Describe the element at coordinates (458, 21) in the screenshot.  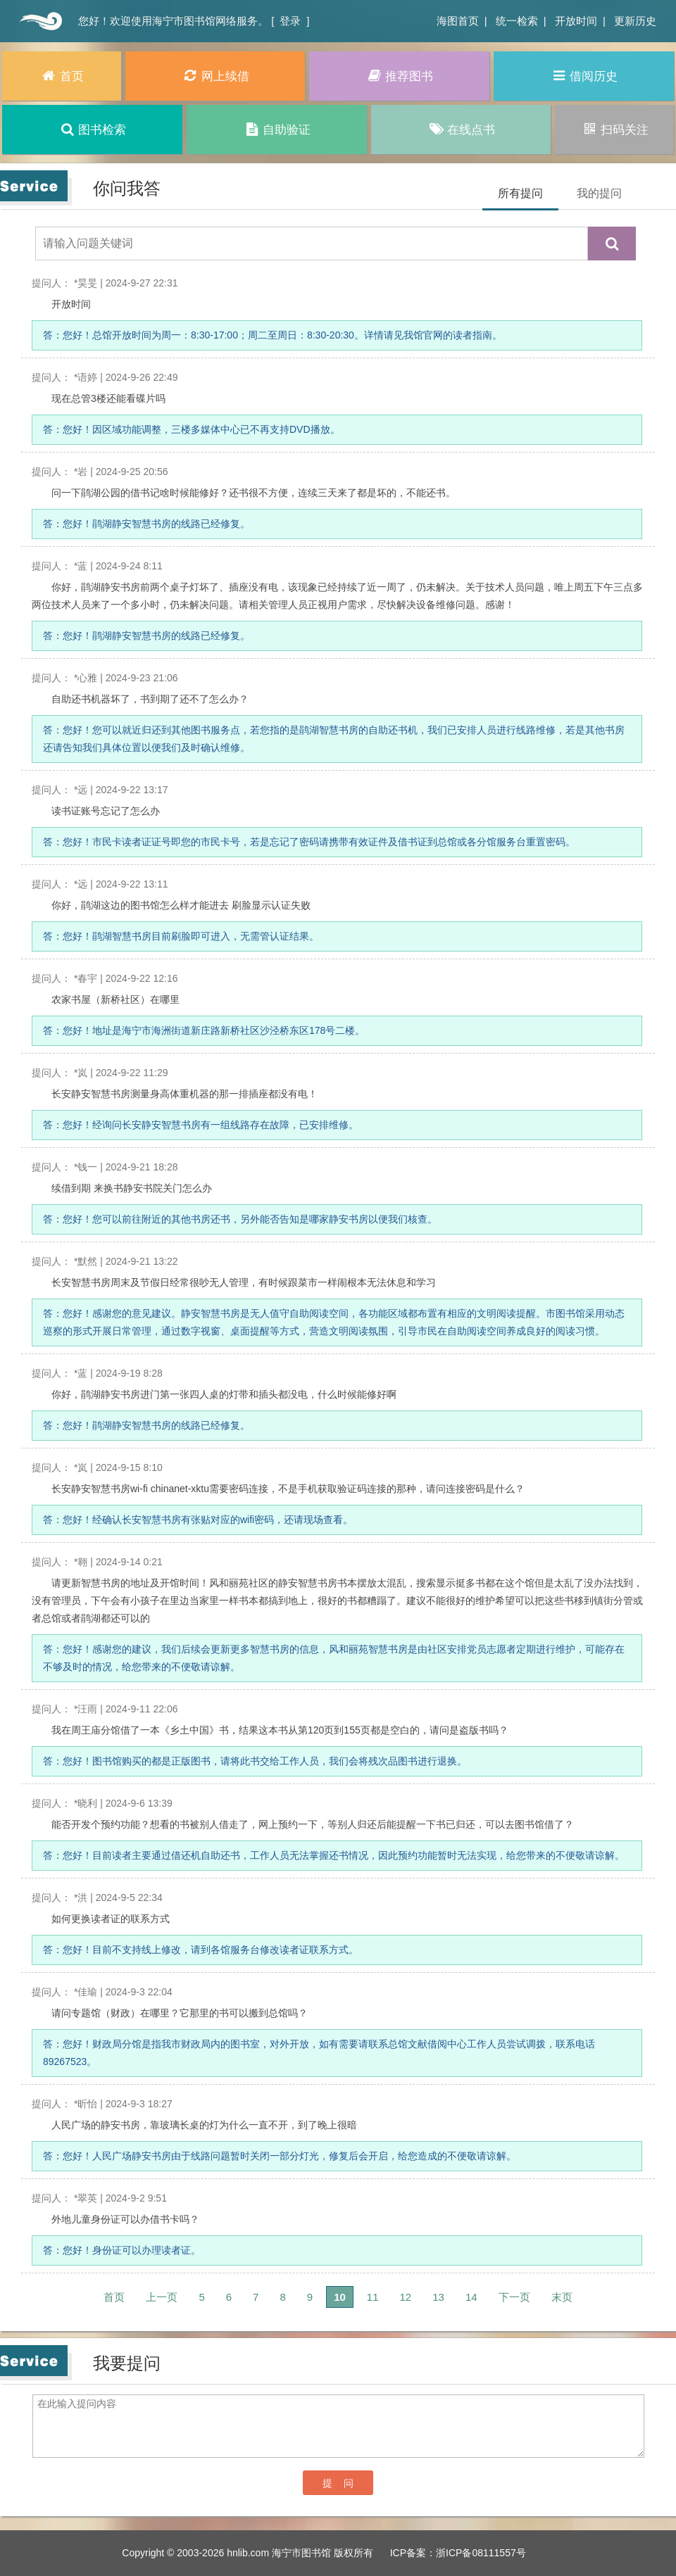
I see `海图首页` at that location.